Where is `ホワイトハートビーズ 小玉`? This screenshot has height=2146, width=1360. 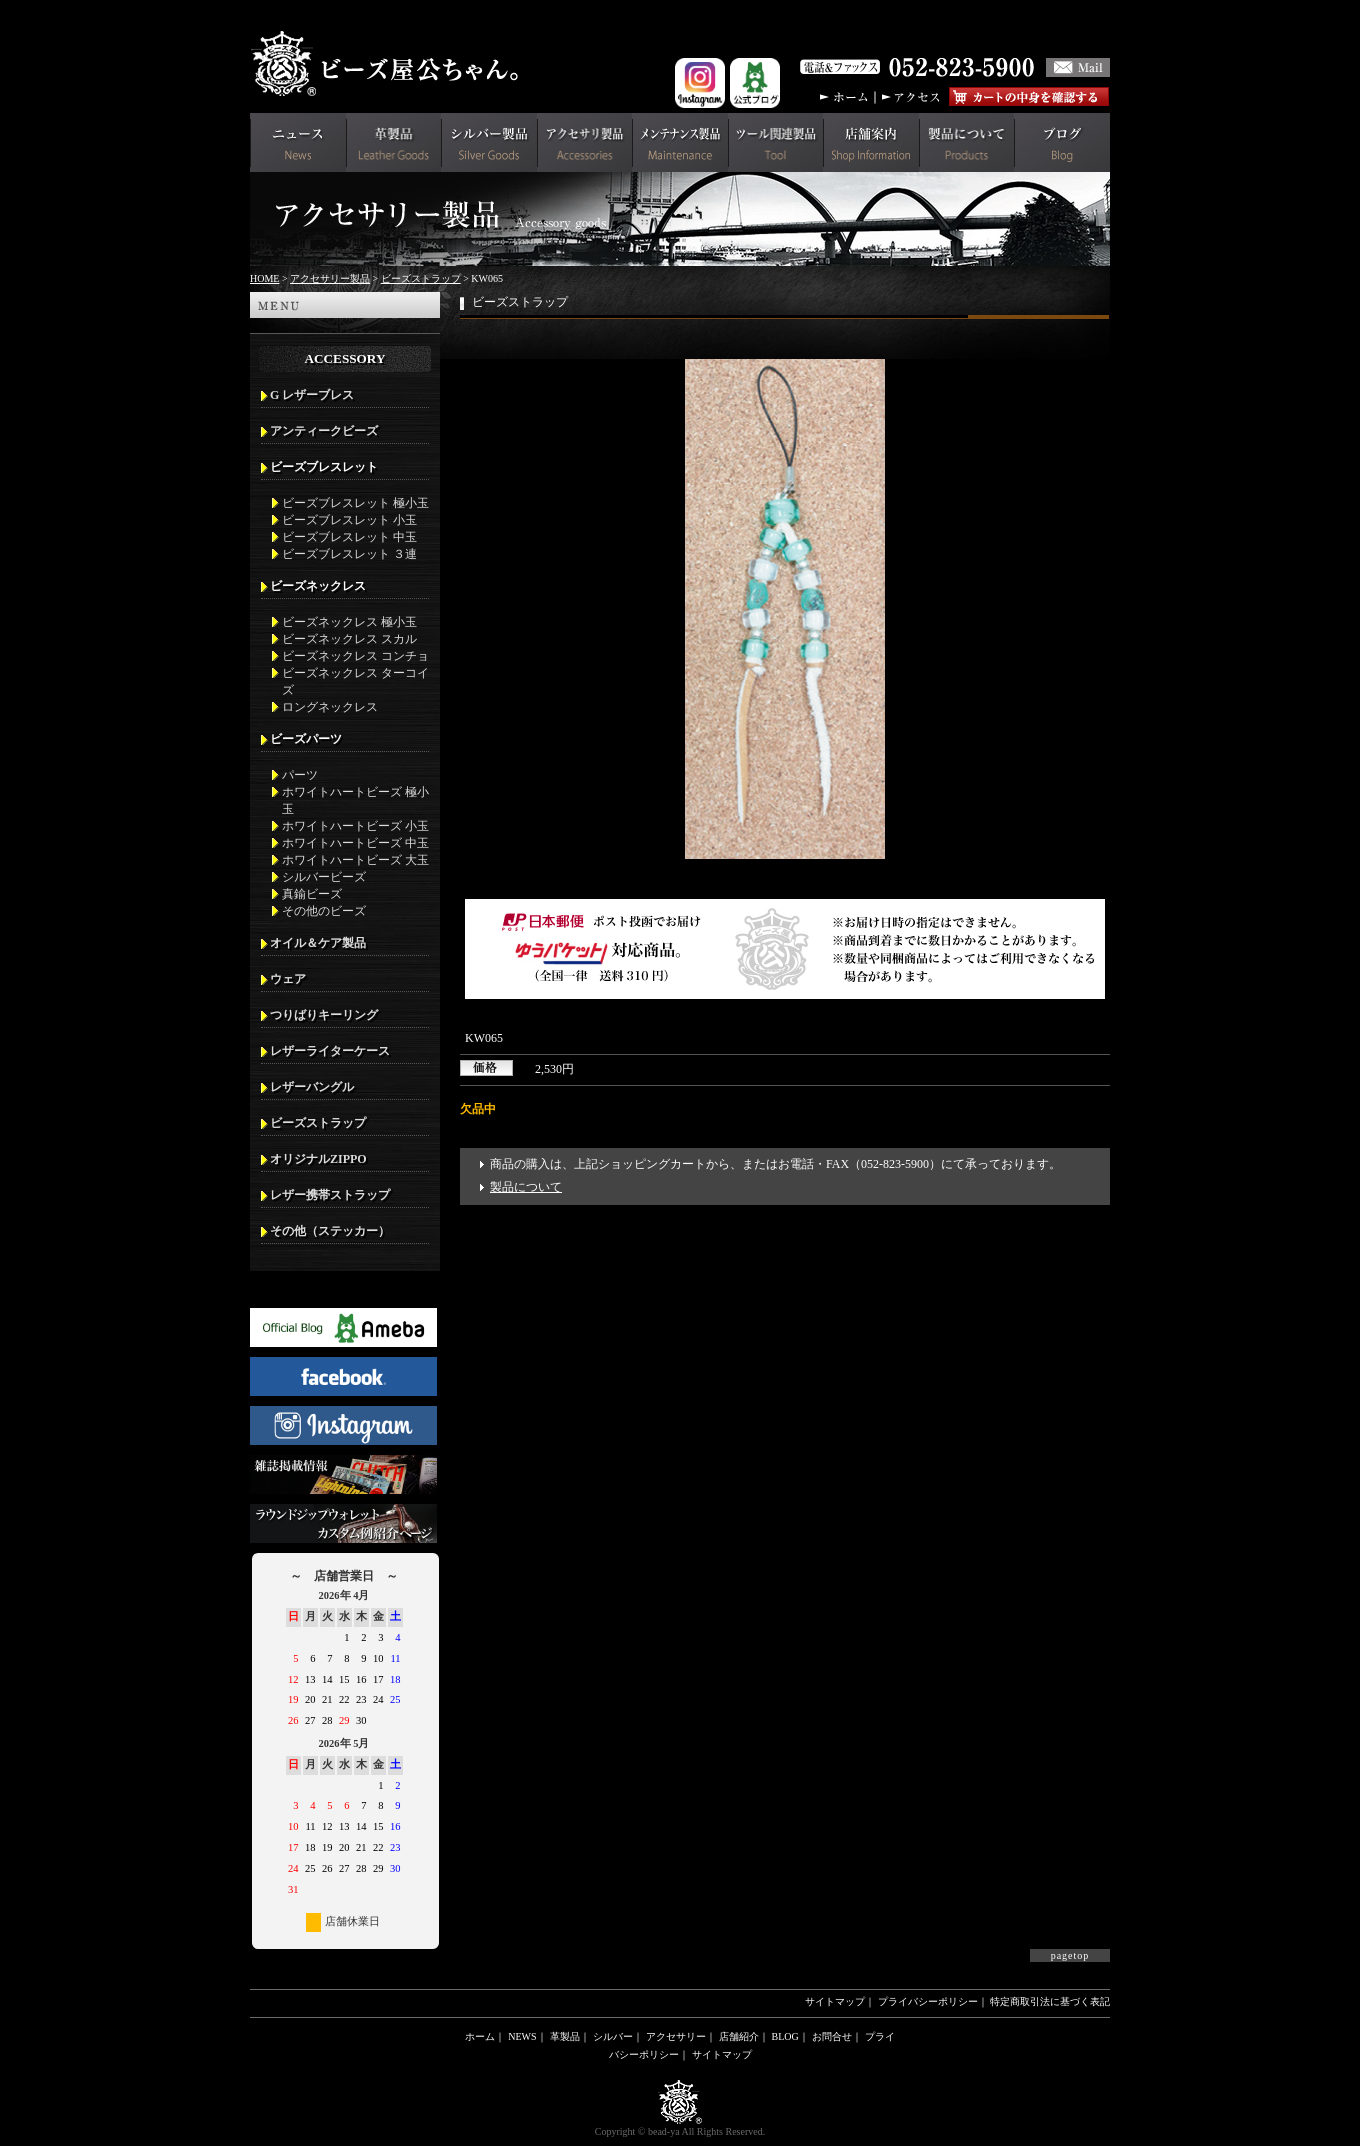
ホワイトハートビーズ 小玉 is located at coordinates (355, 826).